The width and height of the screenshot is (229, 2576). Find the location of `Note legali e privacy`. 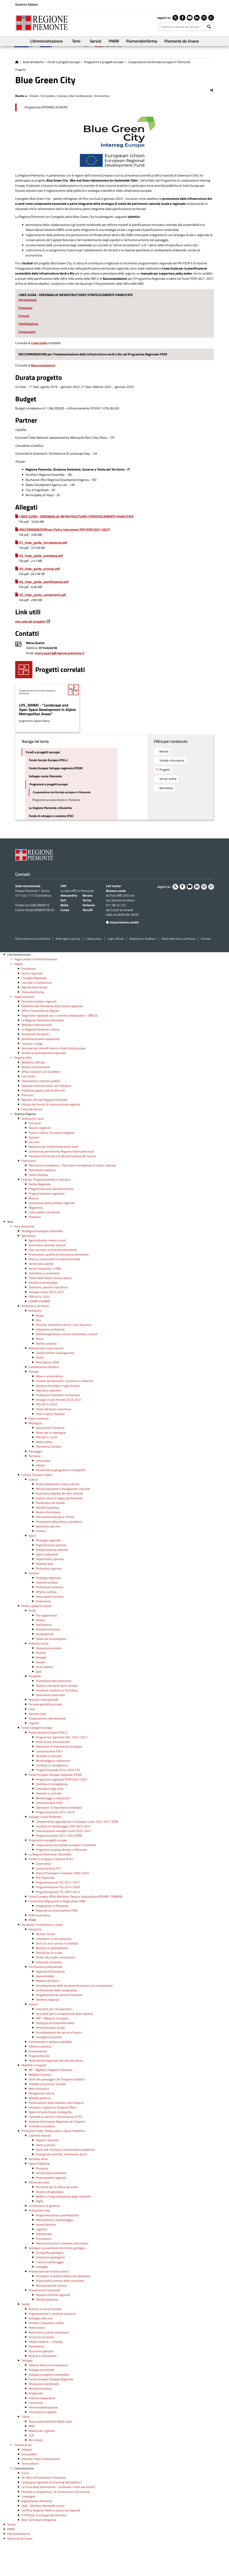

Note legali e privacy is located at coordinates (68, 938).